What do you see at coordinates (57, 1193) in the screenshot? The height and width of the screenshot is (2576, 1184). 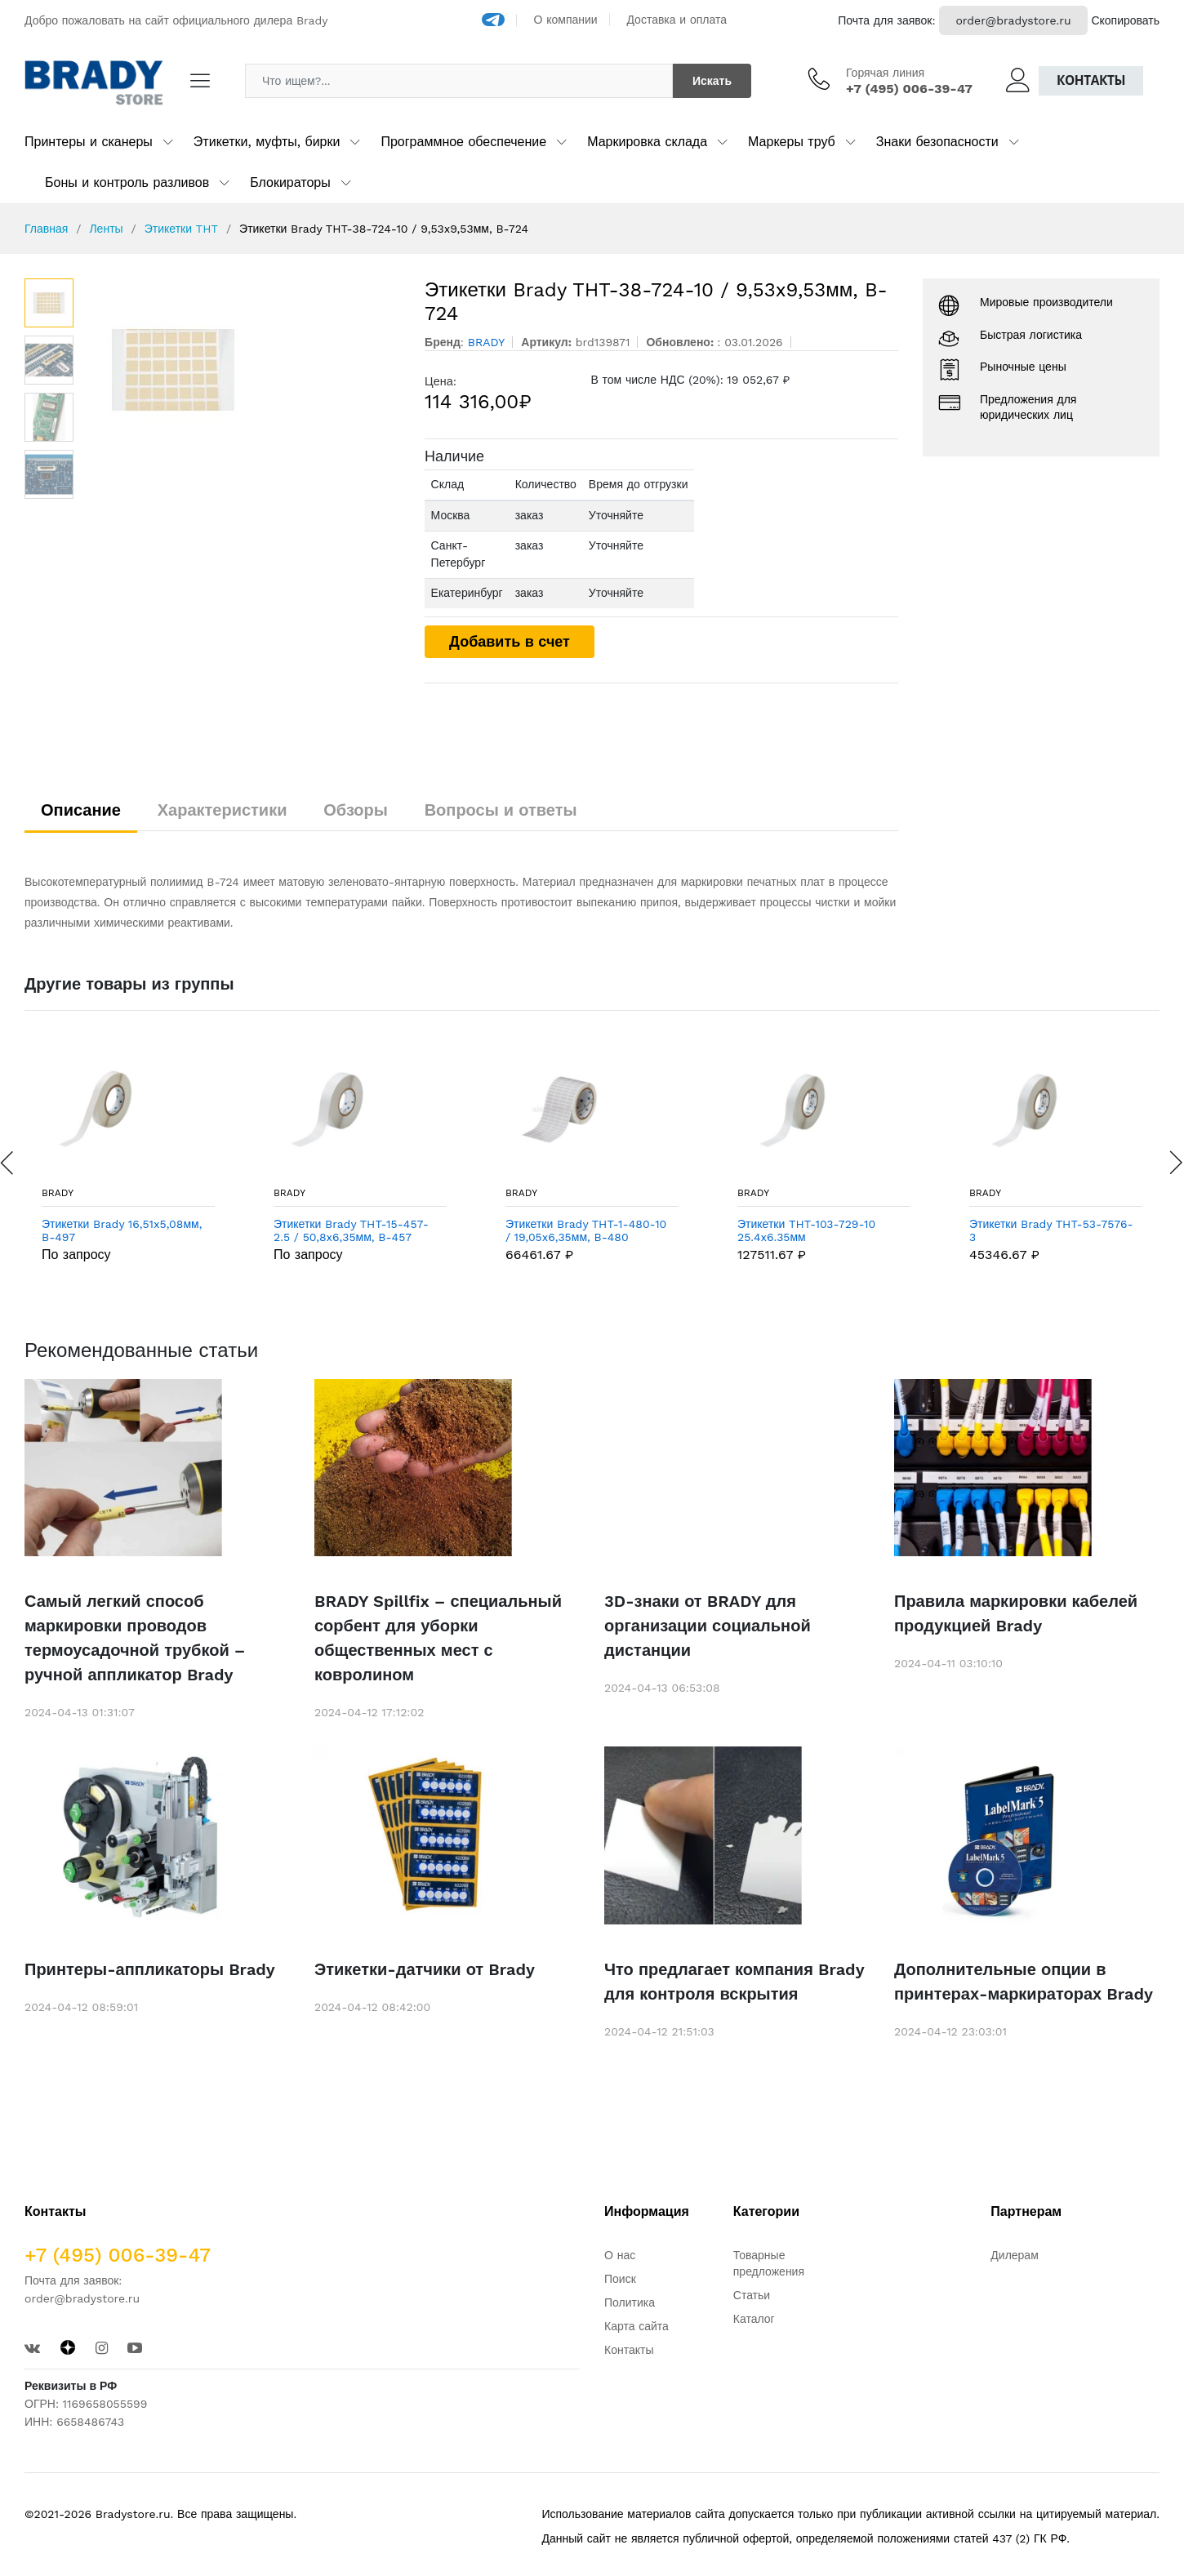 I see `BRADY` at bounding box center [57, 1193].